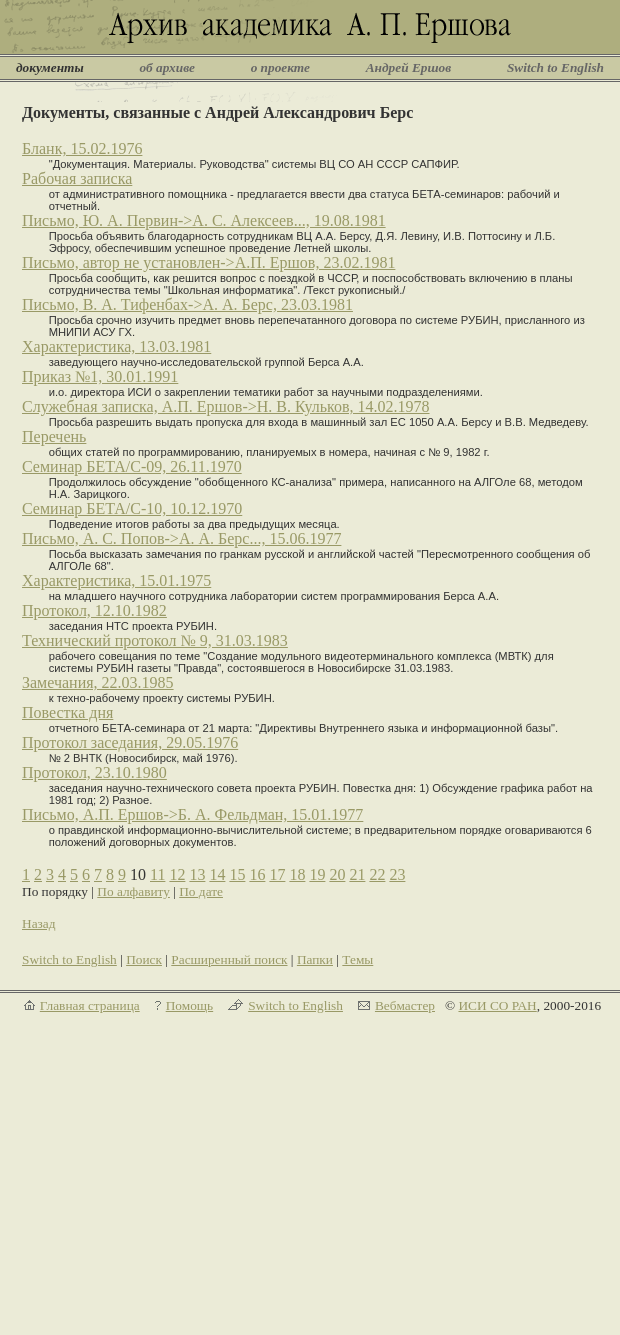  I want to click on 20, so click(337, 874).